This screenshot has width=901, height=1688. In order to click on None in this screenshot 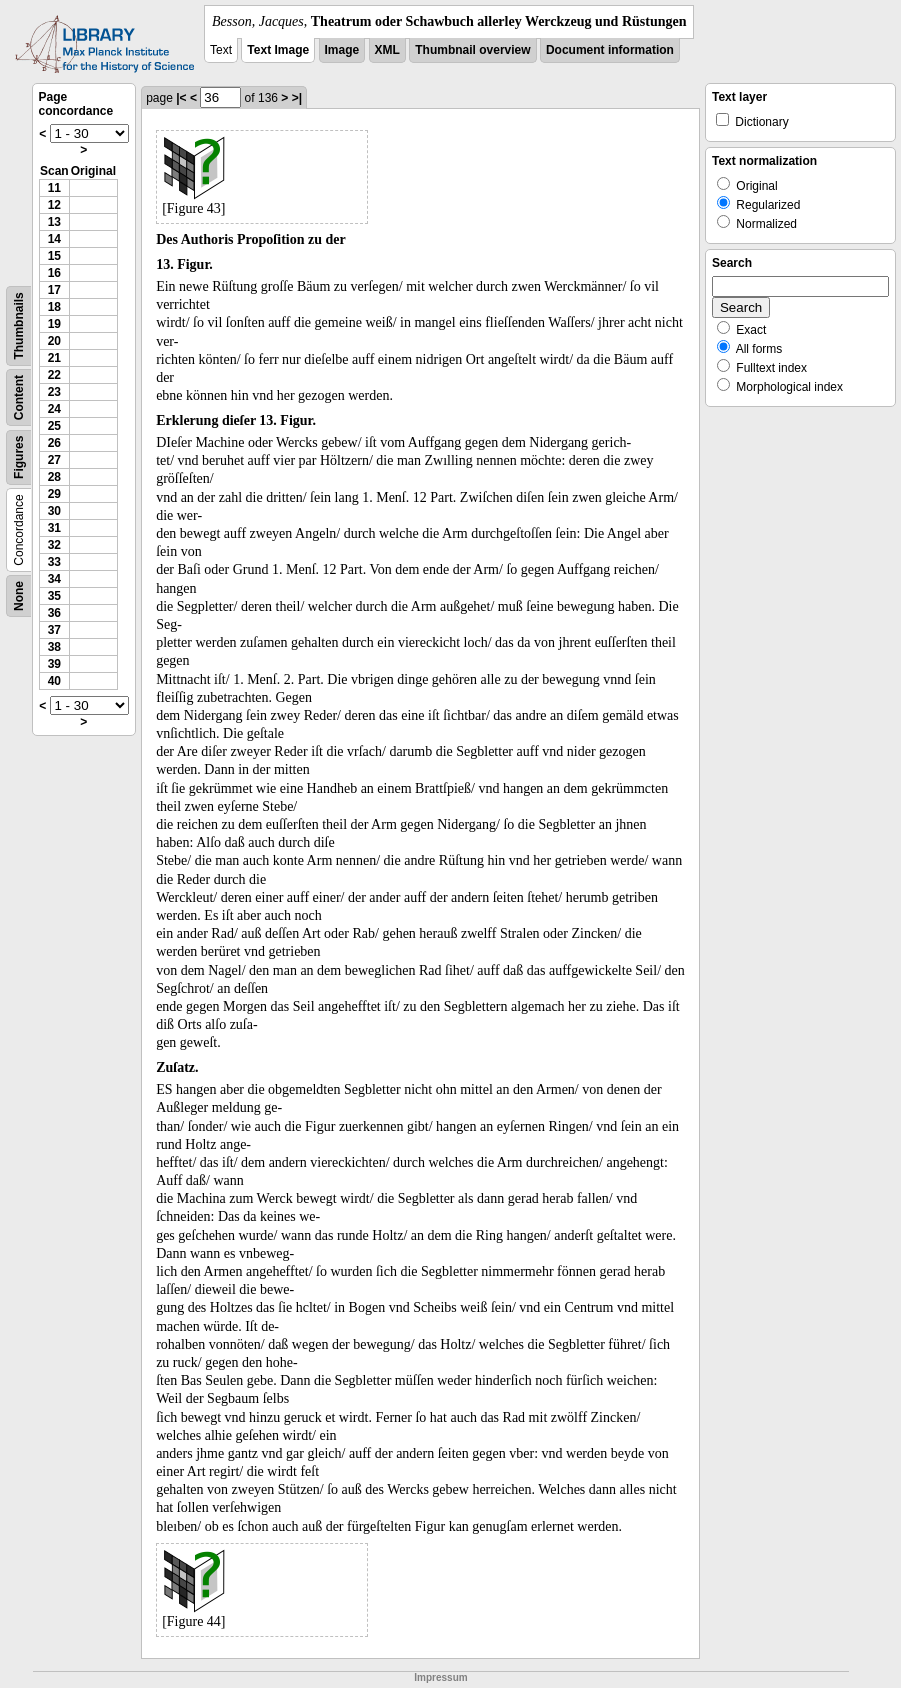, I will do `click(19, 596)`.